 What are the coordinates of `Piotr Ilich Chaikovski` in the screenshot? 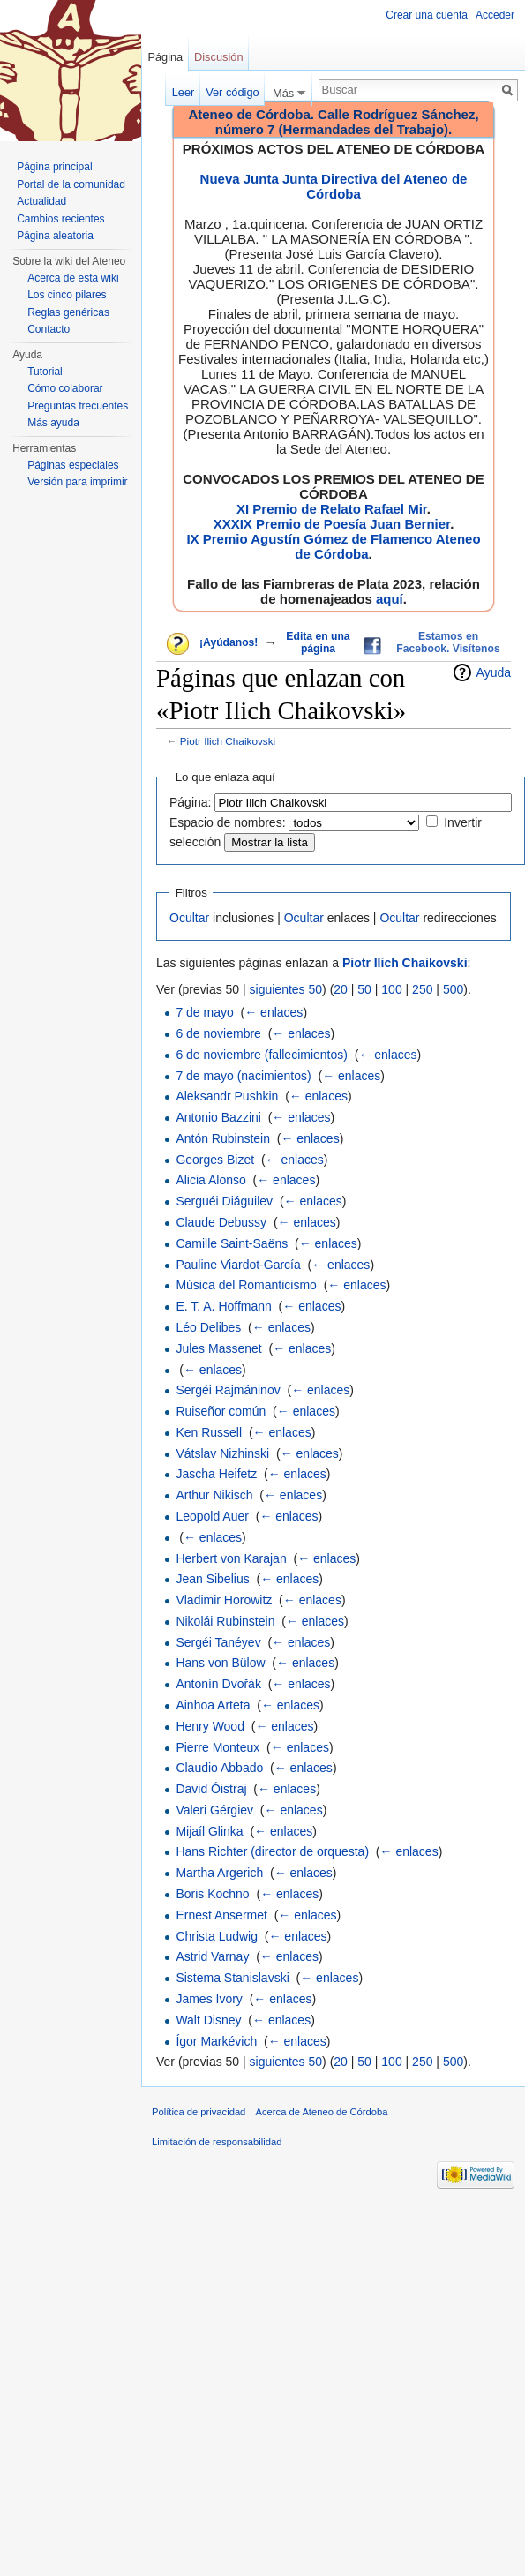 It's located at (227, 741).